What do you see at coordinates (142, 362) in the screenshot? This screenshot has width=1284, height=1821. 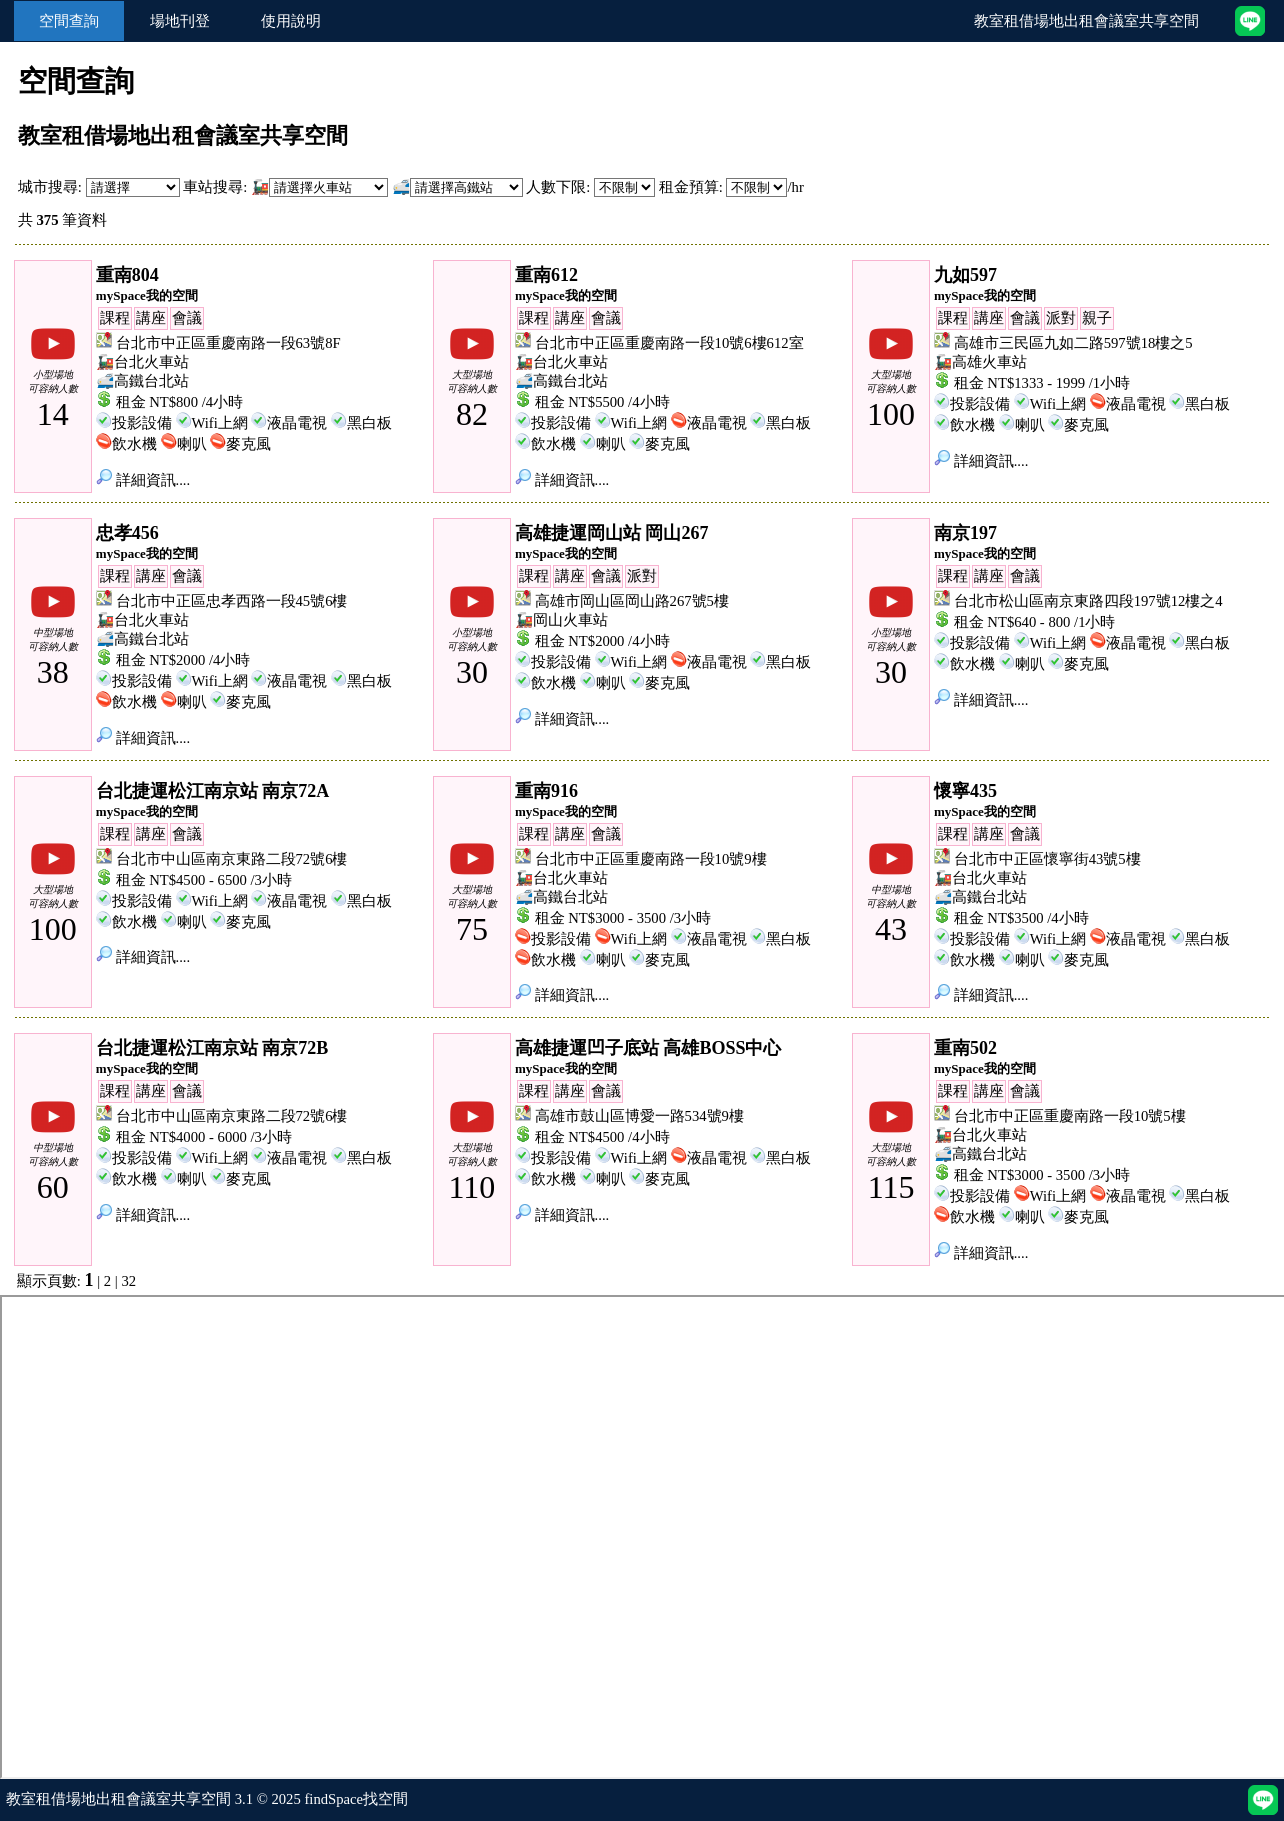 I see `🚂台北火車站` at bounding box center [142, 362].